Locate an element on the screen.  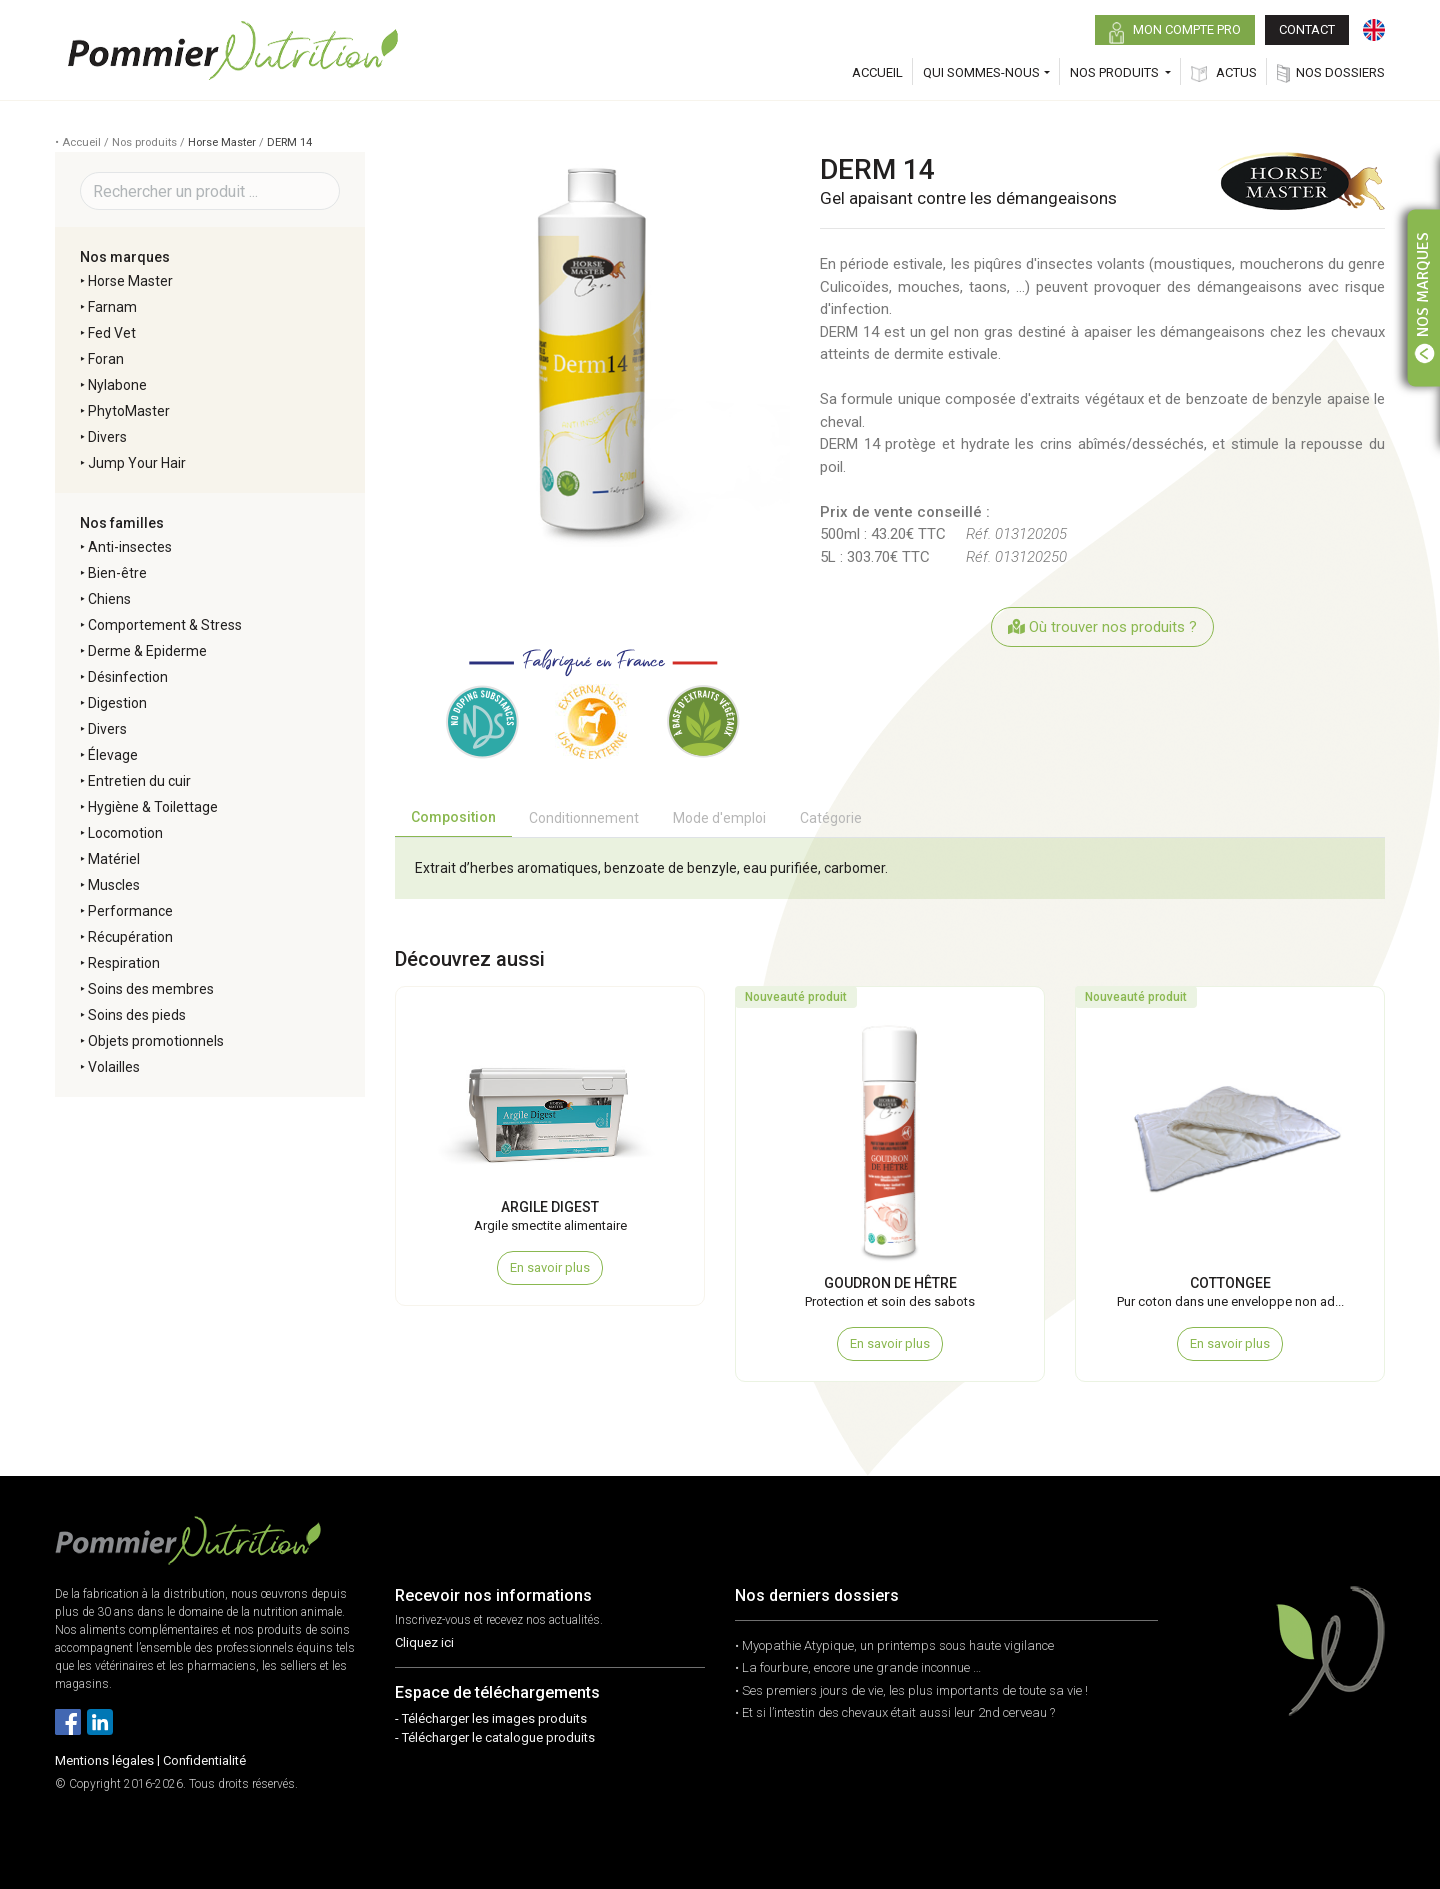
Entretien du cuir is located at coordinates (139, 781).